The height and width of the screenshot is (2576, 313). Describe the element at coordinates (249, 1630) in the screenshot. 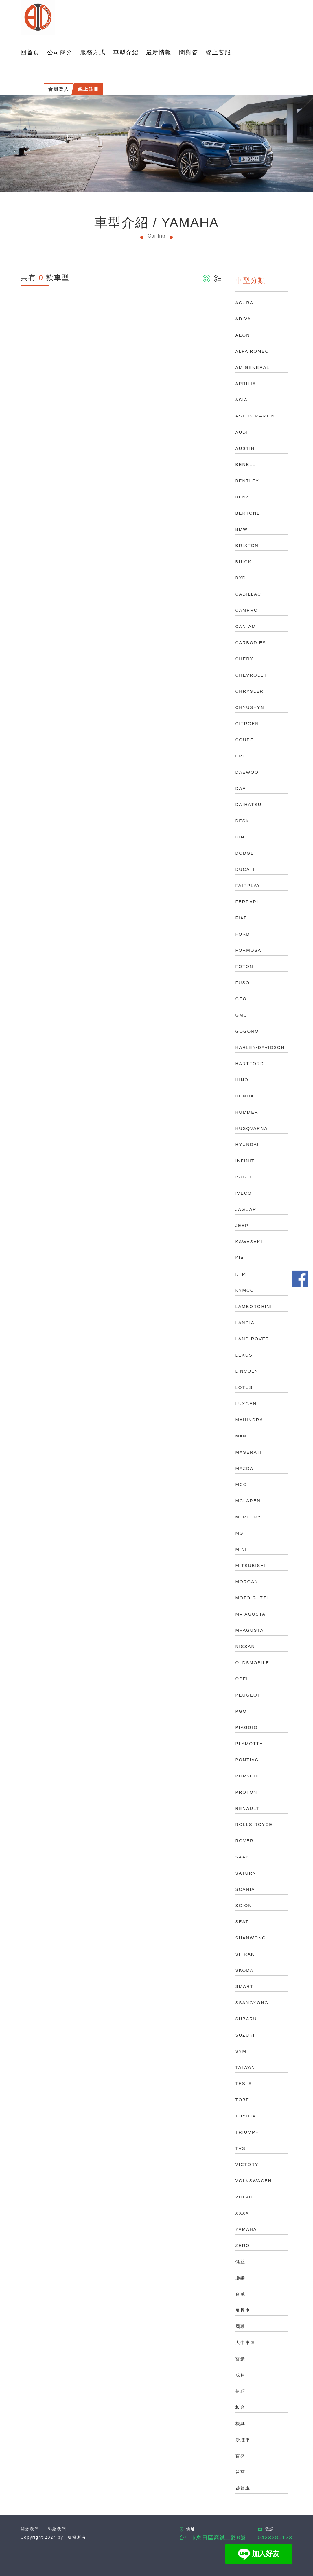

I see `MVAGUSTA` at that location.